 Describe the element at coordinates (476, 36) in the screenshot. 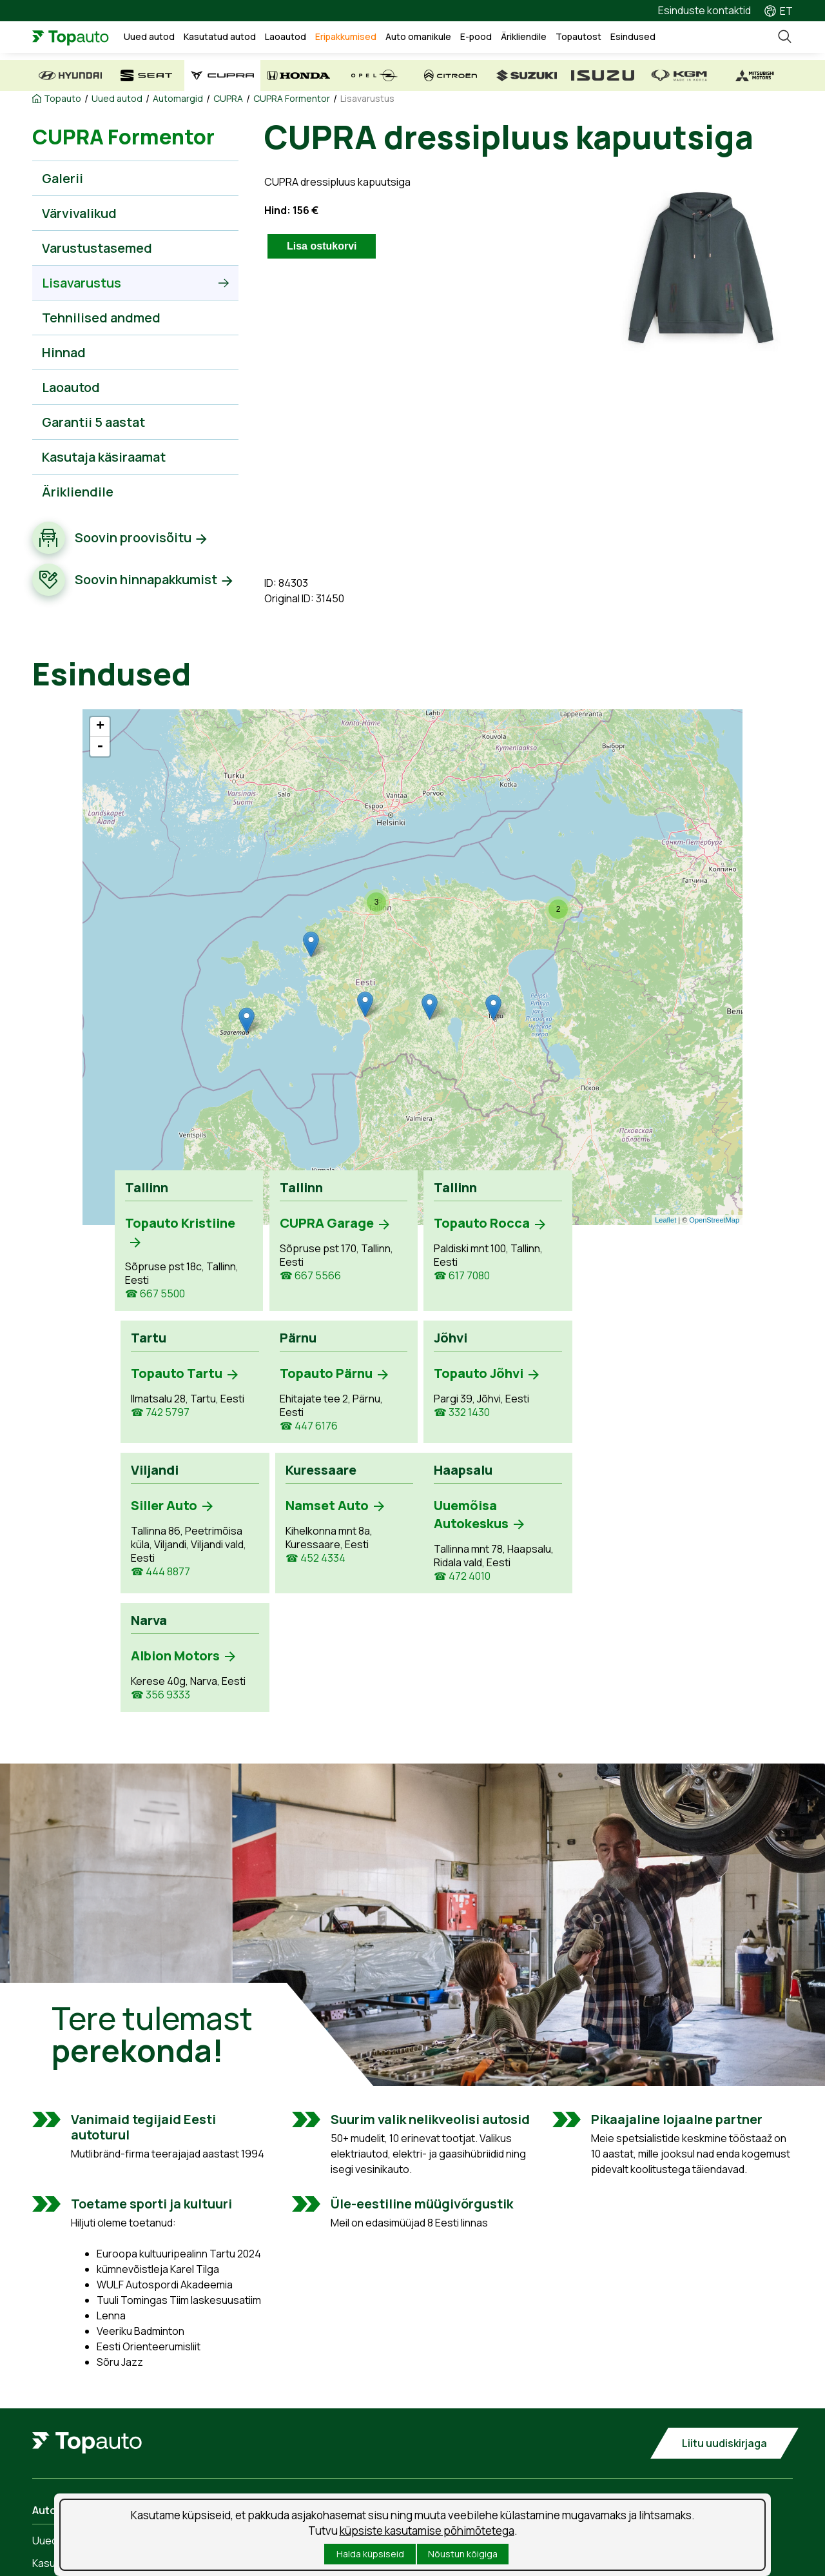

I see `E-pood` at that location.